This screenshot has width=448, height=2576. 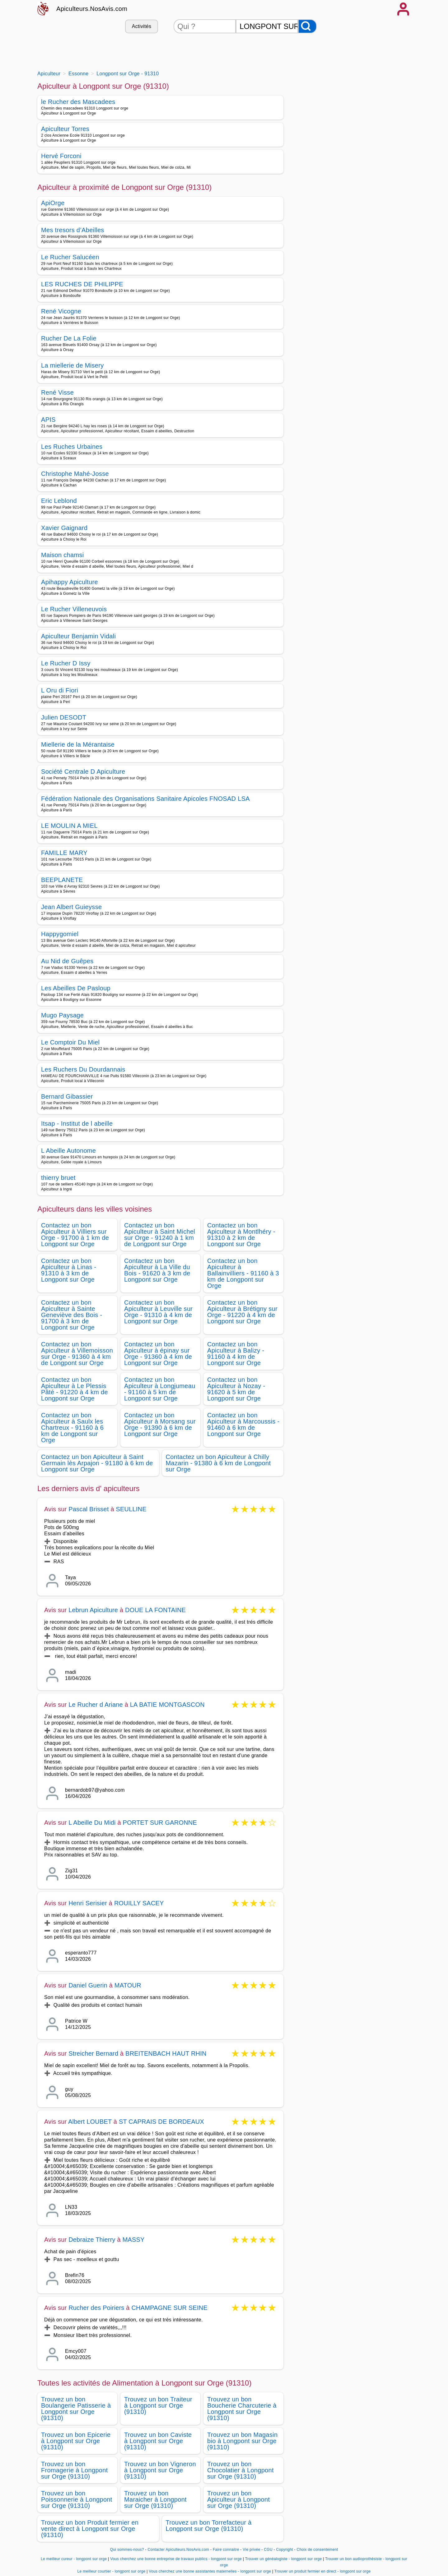 What do you see at coordinates (243, 1273) in the screenshot?
I see `Contactez un bon Apiculteur à Ballainvilliers - 91160 à 3 km de Longpont sur Orge` at bounding box center [243, 1273].